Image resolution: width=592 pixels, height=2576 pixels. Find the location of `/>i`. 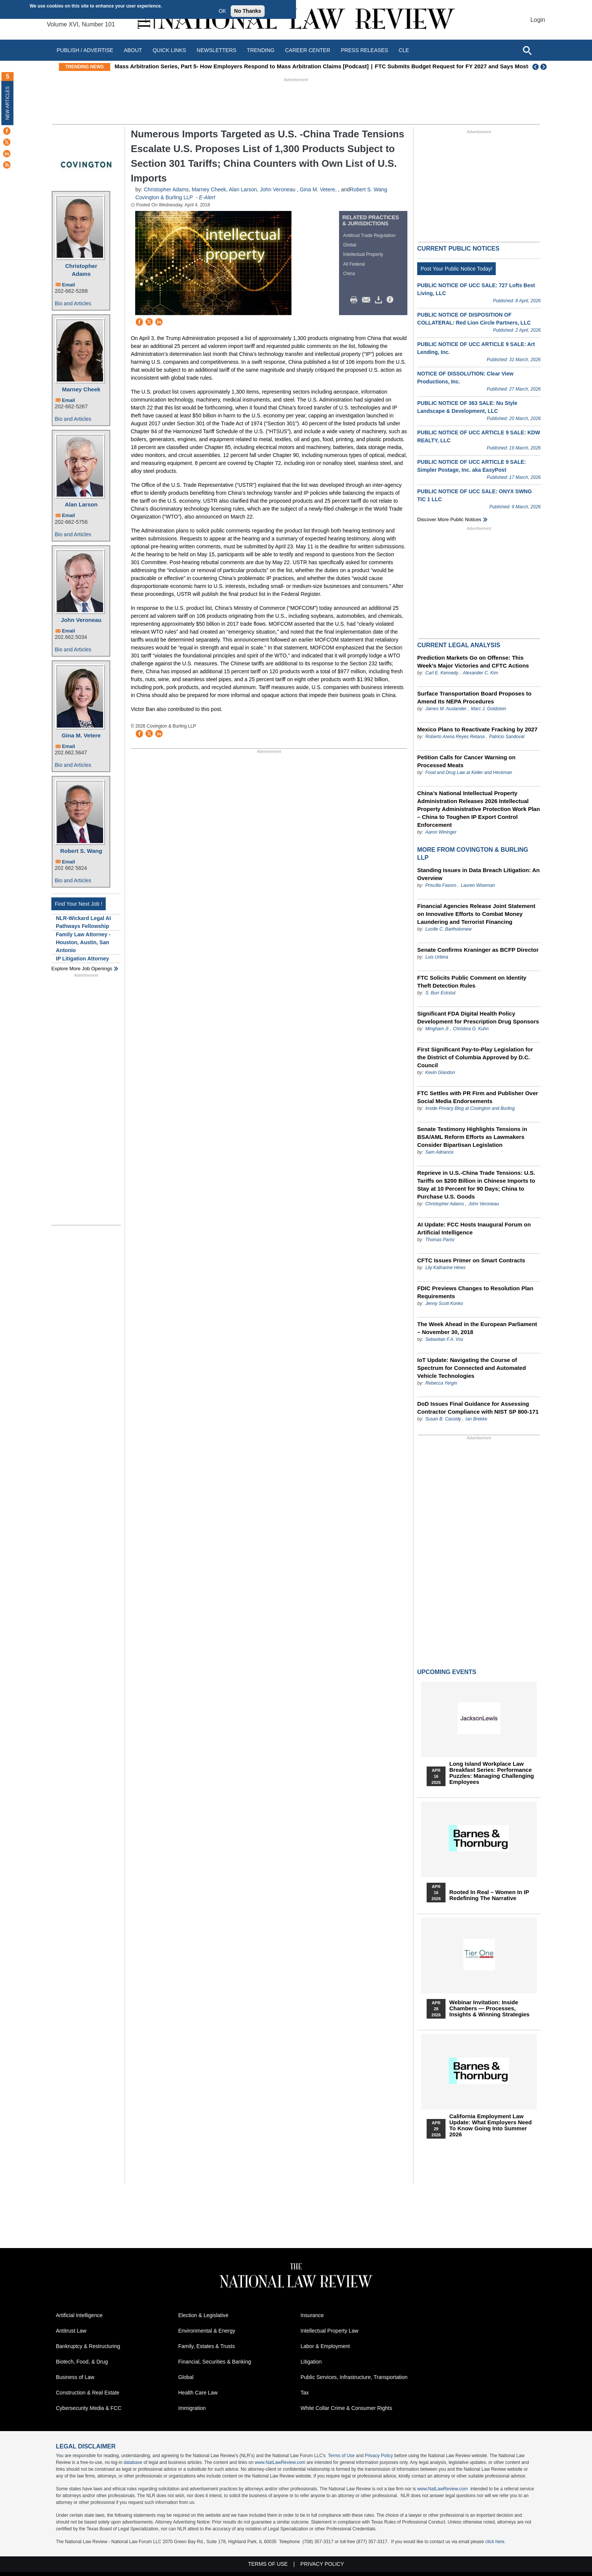

/>i is located at coordinates (391, 300).